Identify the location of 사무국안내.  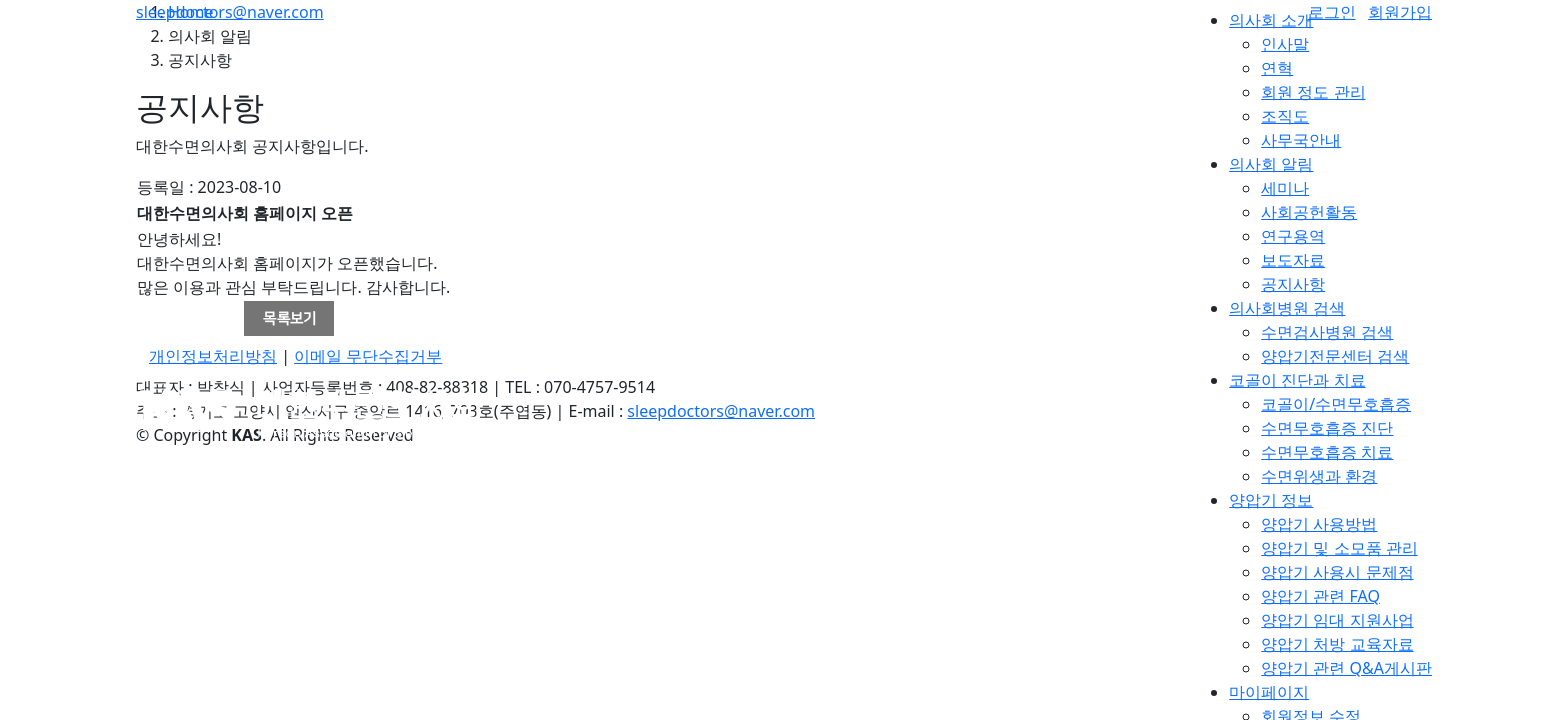
(1301, 140).